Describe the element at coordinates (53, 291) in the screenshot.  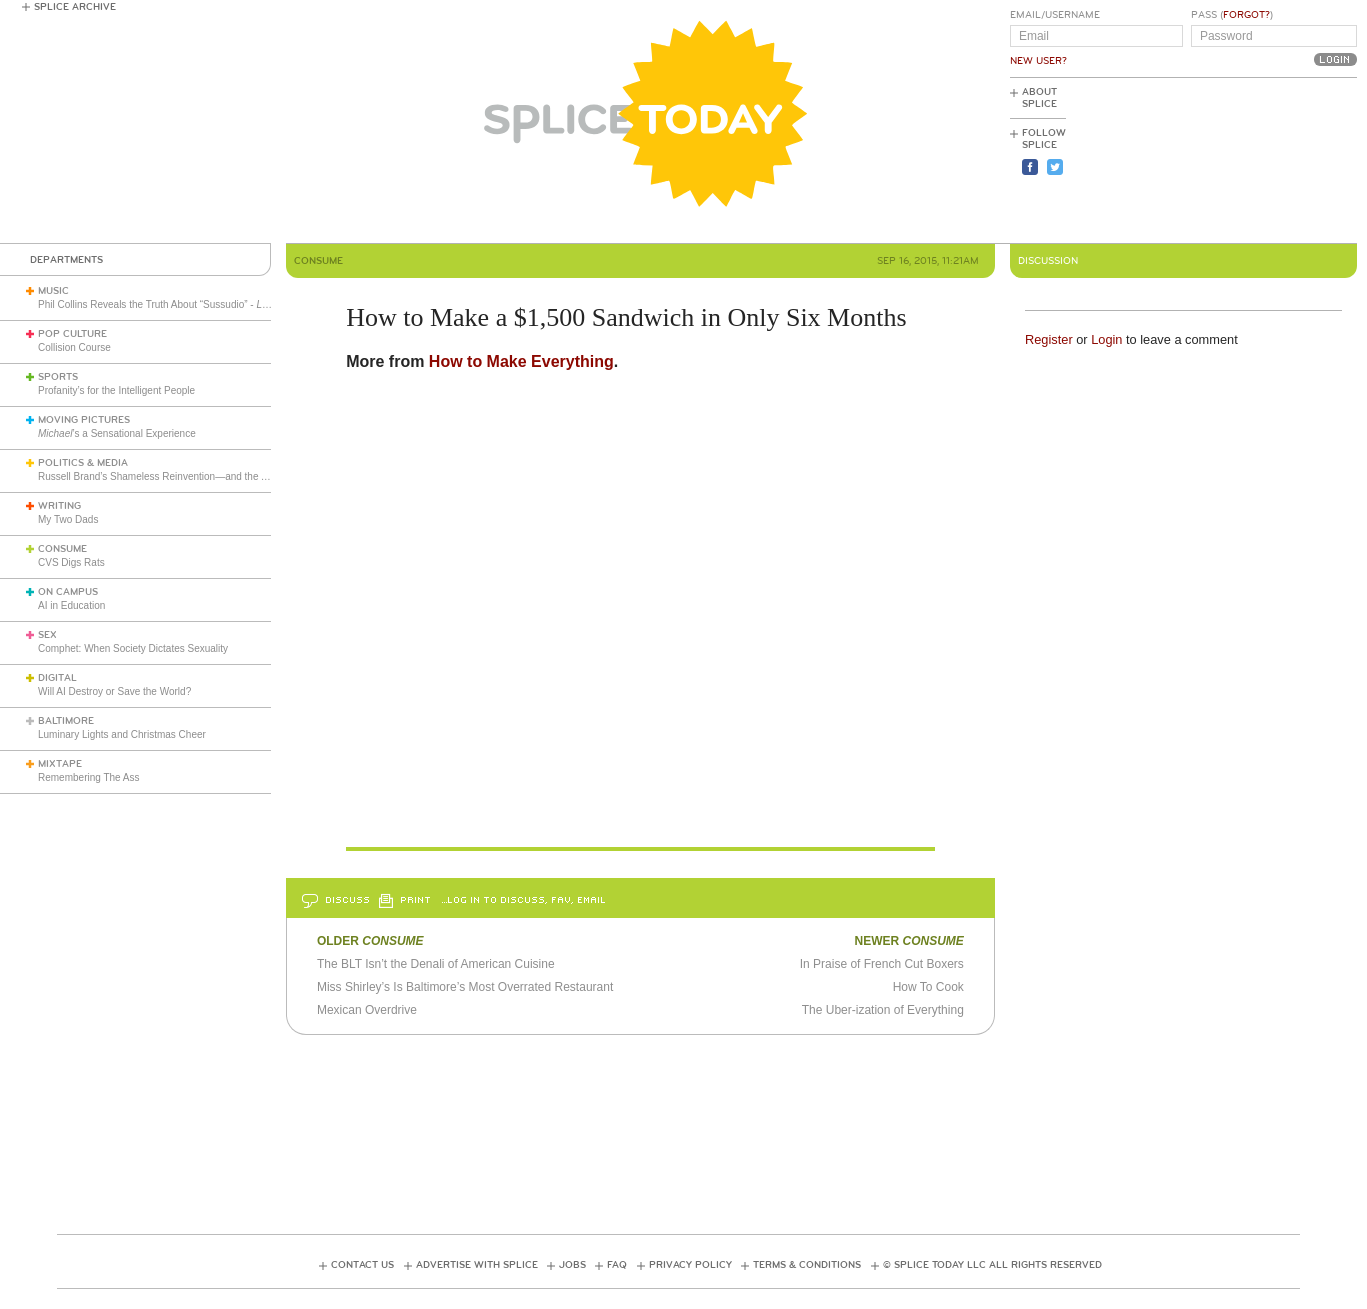
I see `Music` at that location.